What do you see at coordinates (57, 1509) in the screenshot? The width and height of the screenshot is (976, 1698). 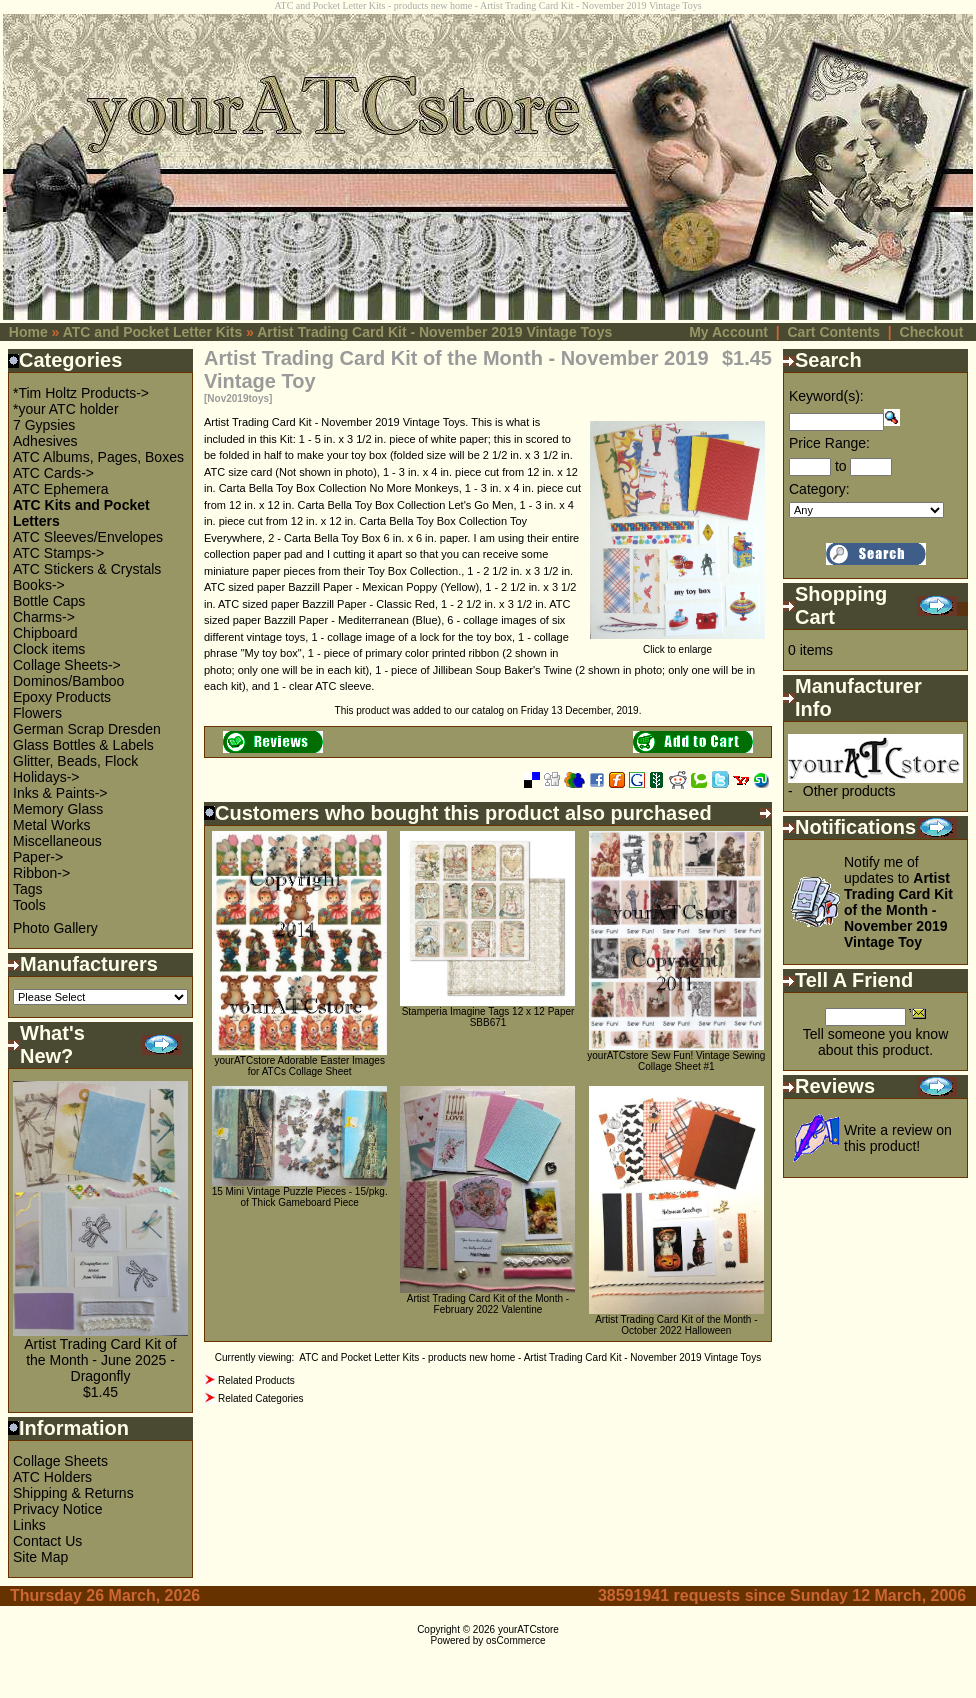 I see `Privacy Notice` at bounding box center [57, 1509].